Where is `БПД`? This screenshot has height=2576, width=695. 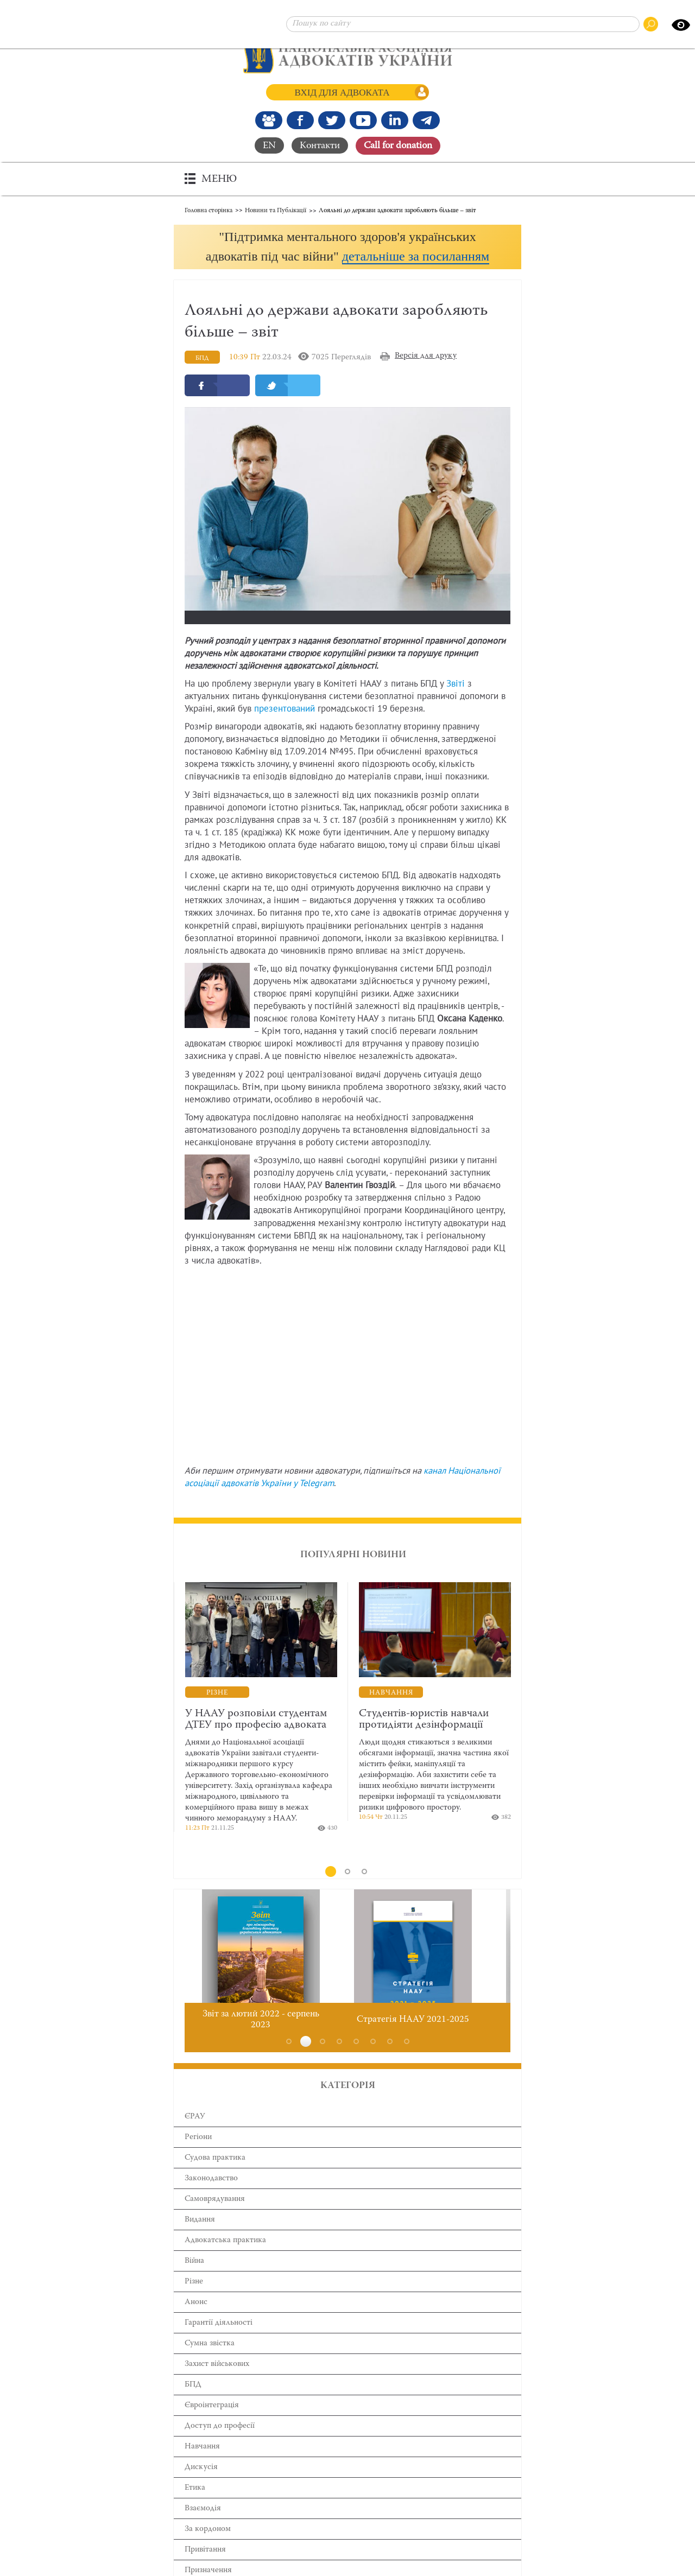 БПД is located at coordinates (193, 2405).